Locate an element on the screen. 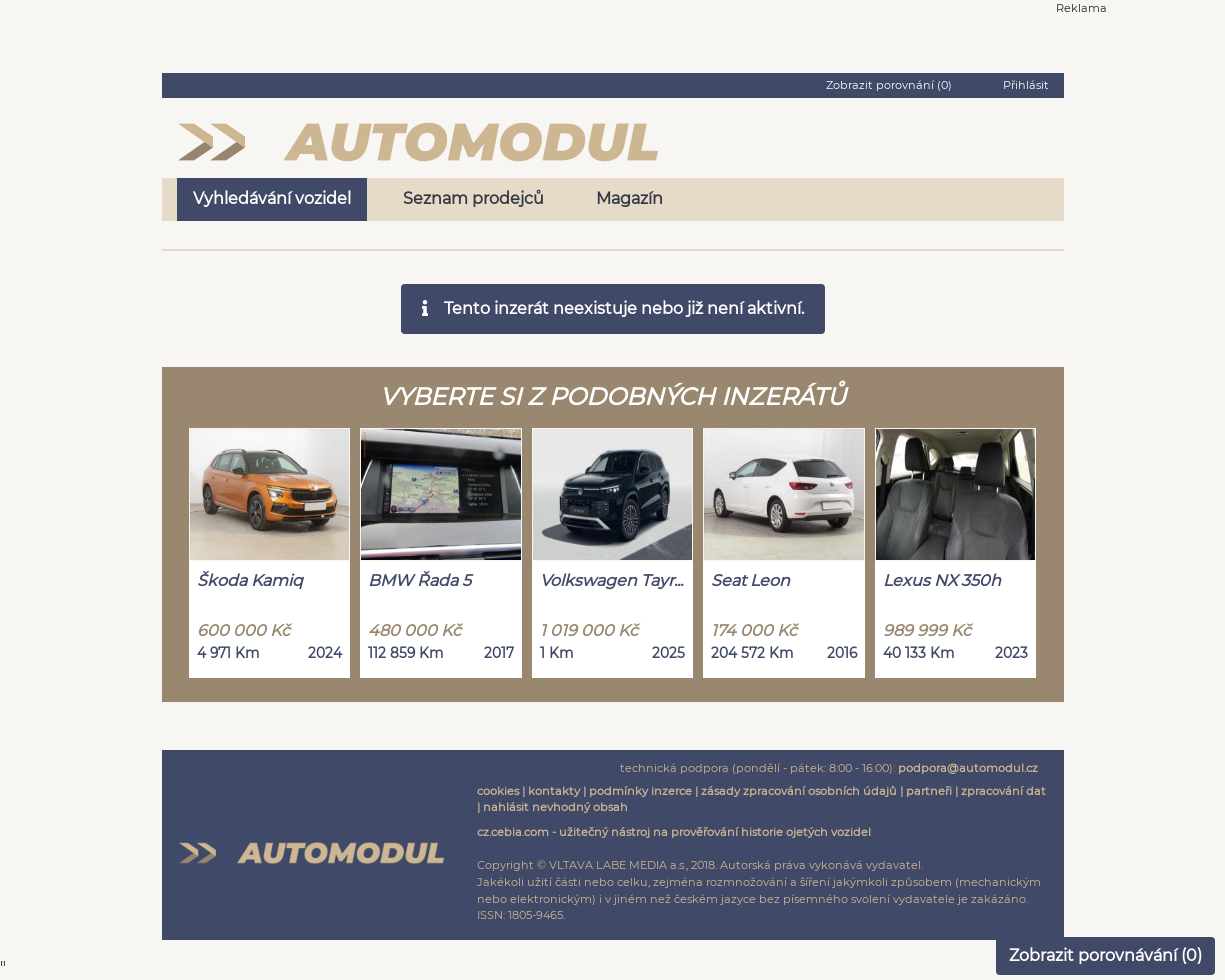 The height and width of the screenshot is (980, 1225). podpora@automodul.cz is located at coordinates (968, 768).